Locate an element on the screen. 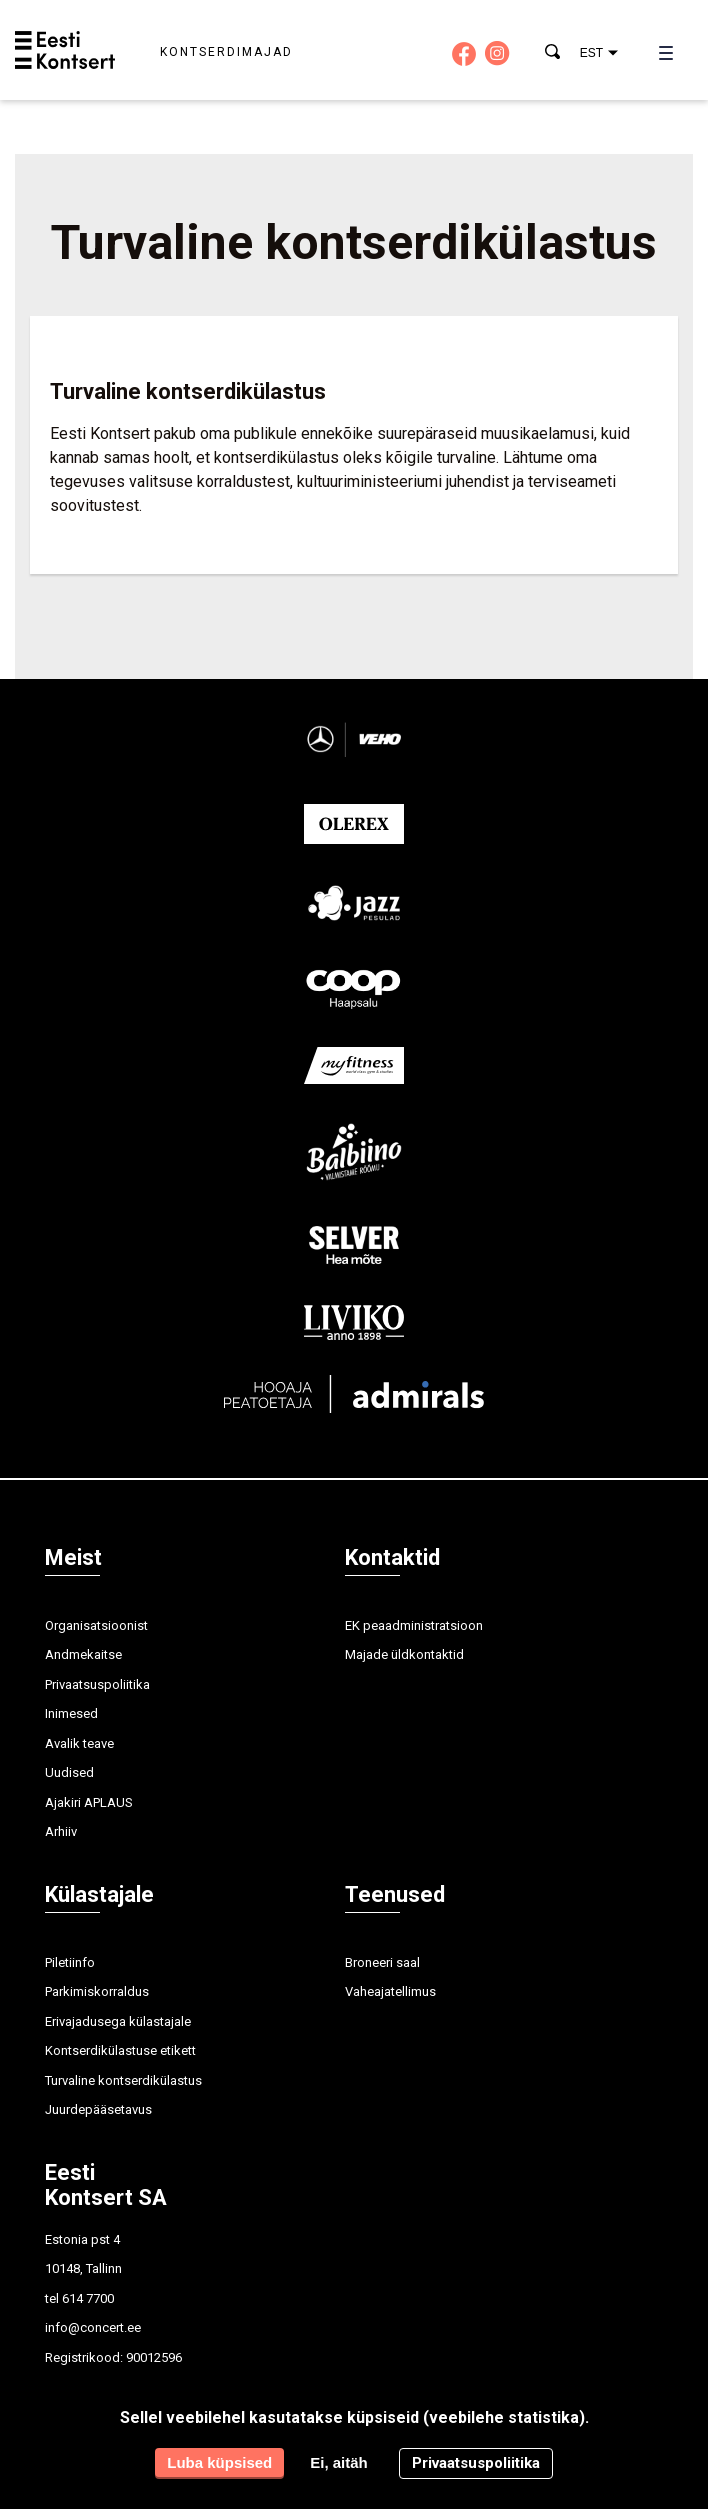 The height and width of the screenshot is (2509, 708). Uudised is located at coordinates (69, 1772).